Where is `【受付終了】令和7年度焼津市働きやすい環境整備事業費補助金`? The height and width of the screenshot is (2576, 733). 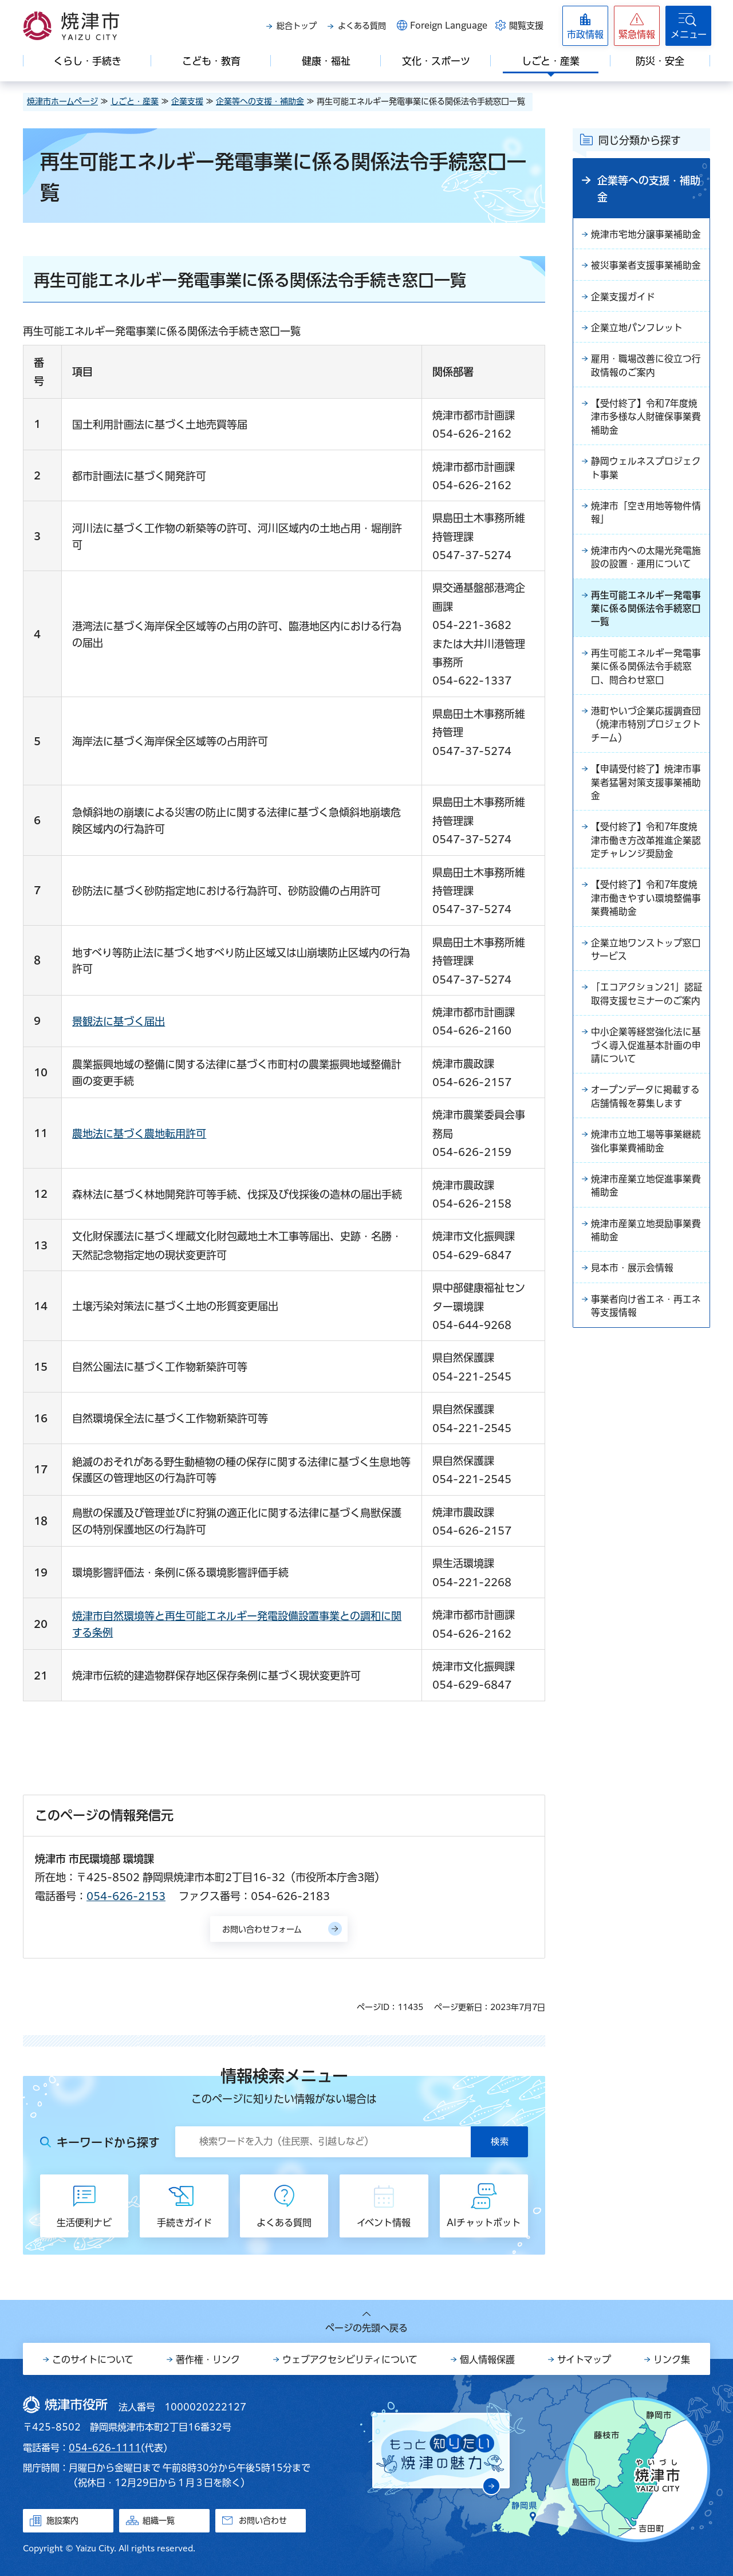
【受付終了】令和7年度焼津市働きやすい環境整備事業費補助金 is located at coordinates (646, 909).